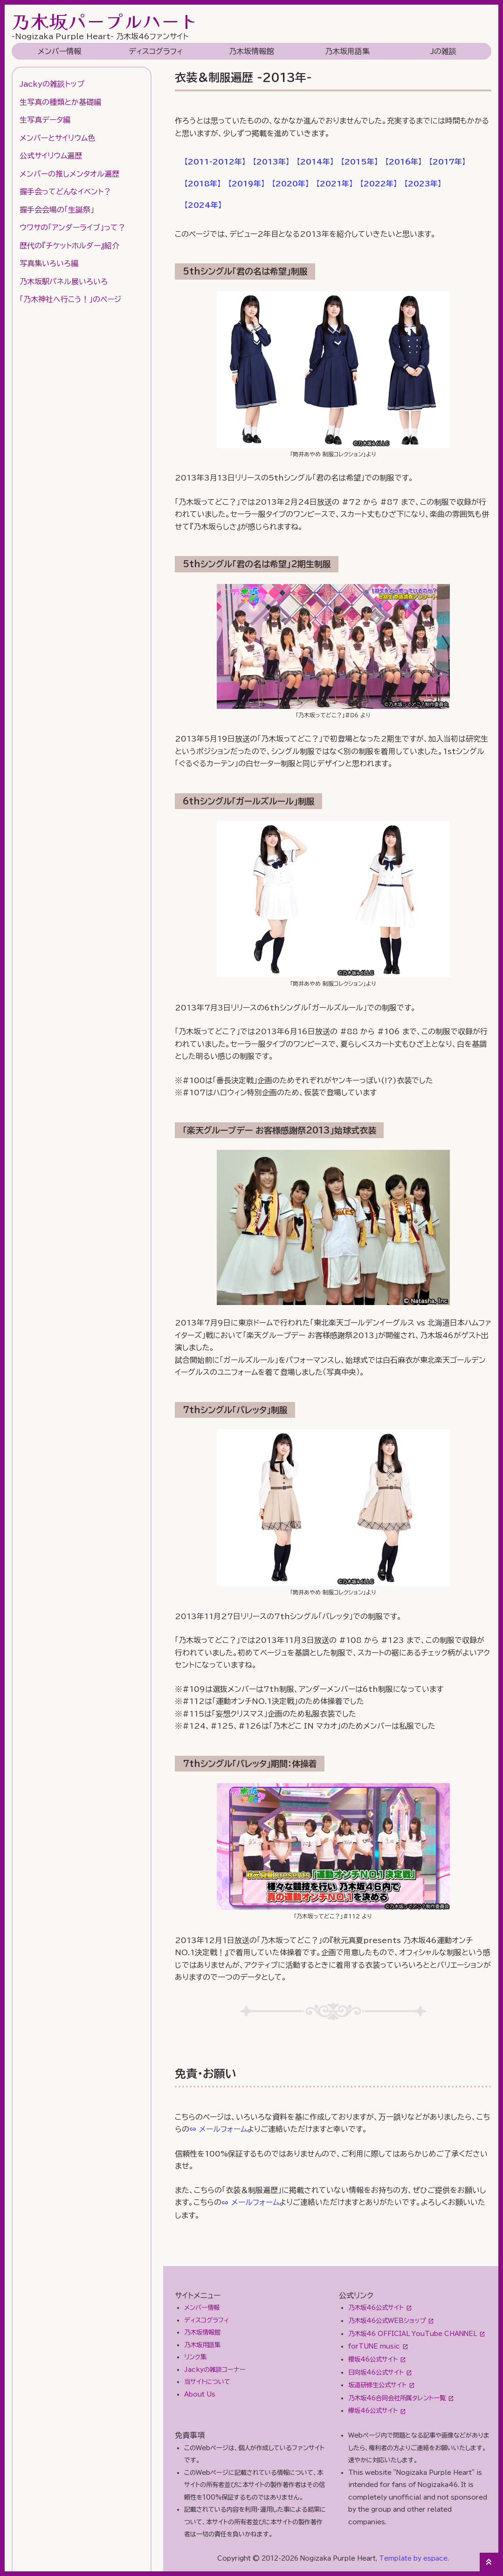 The image size is (503, 2576). What do you see at coordinates (412, 2333) in the screenshot?
I see `乃木坂46 OFFICIAL YouTube CHANNEL` at bounding box center [412, 2333].